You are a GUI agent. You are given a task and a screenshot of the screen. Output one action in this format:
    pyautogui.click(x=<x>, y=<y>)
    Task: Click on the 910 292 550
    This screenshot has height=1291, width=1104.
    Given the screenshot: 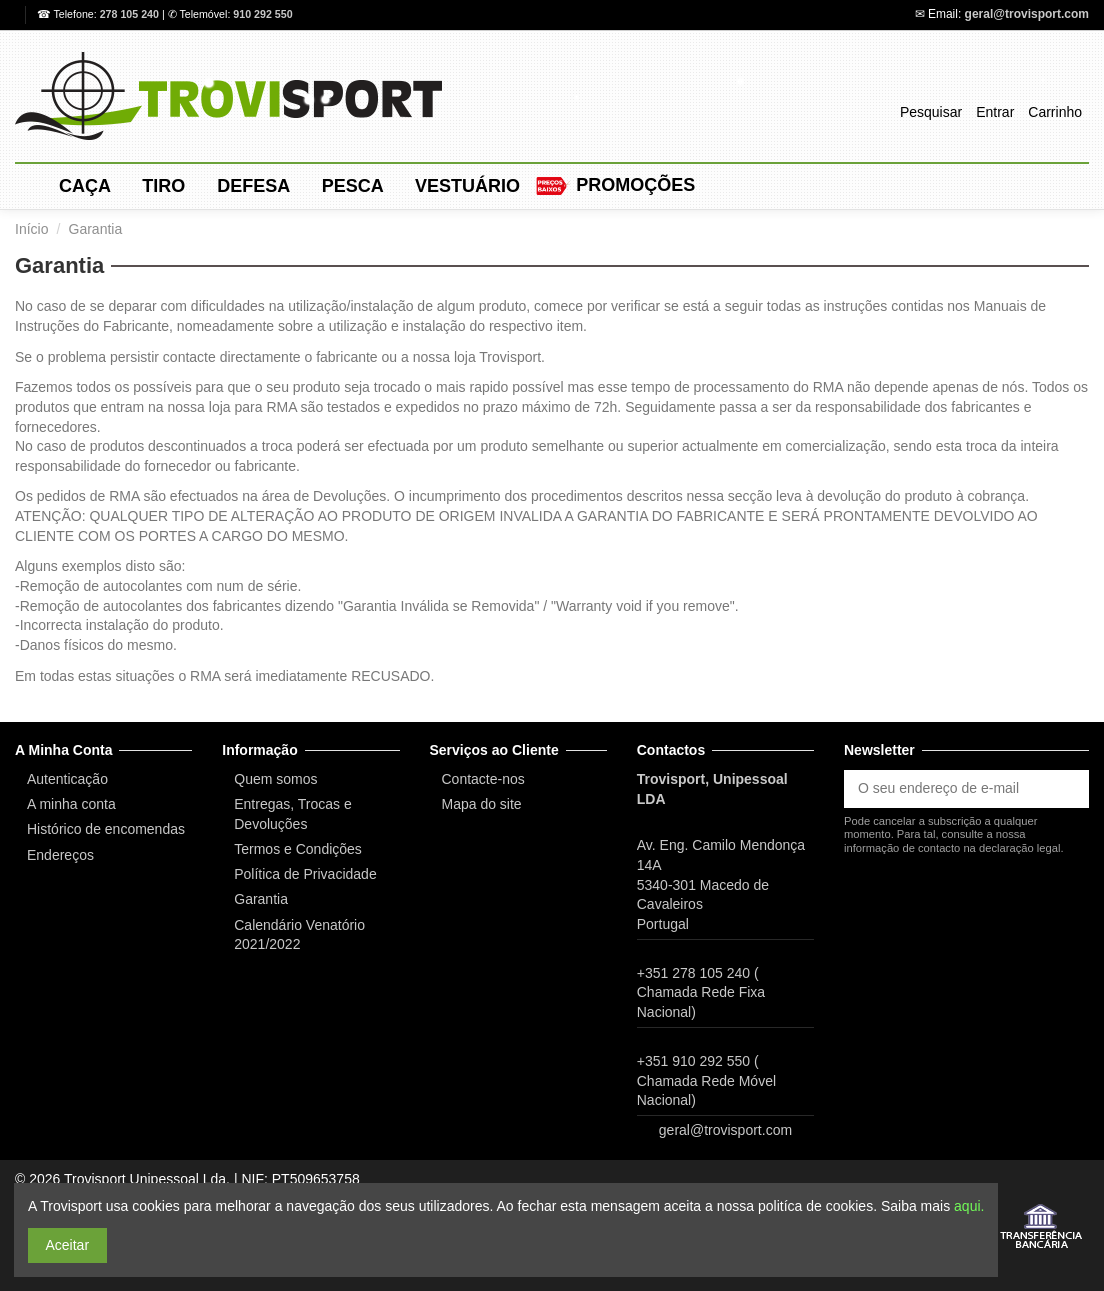 What is the action you would take?
    pyautogui.click(x=262, y=14)
    